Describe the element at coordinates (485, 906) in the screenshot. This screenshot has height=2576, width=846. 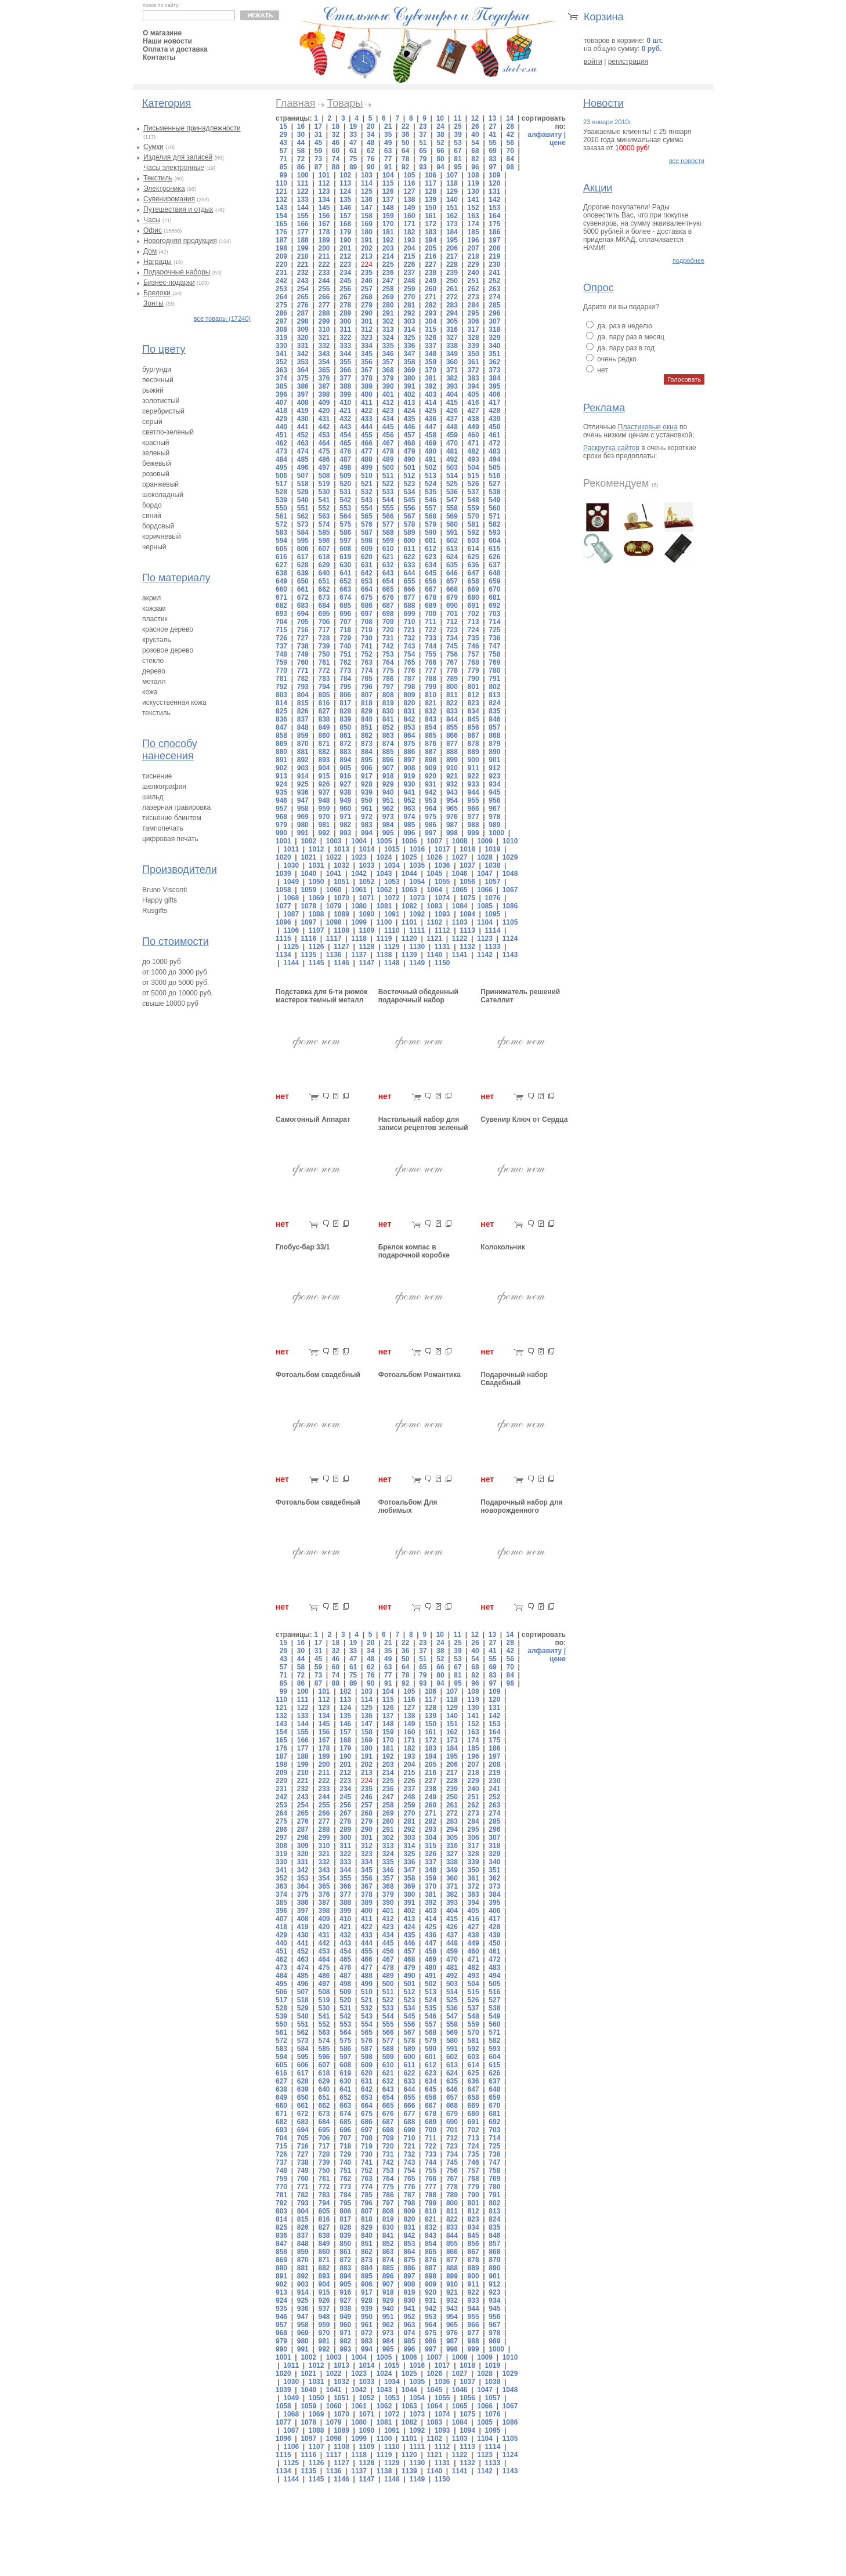
I see `1085` at that location.